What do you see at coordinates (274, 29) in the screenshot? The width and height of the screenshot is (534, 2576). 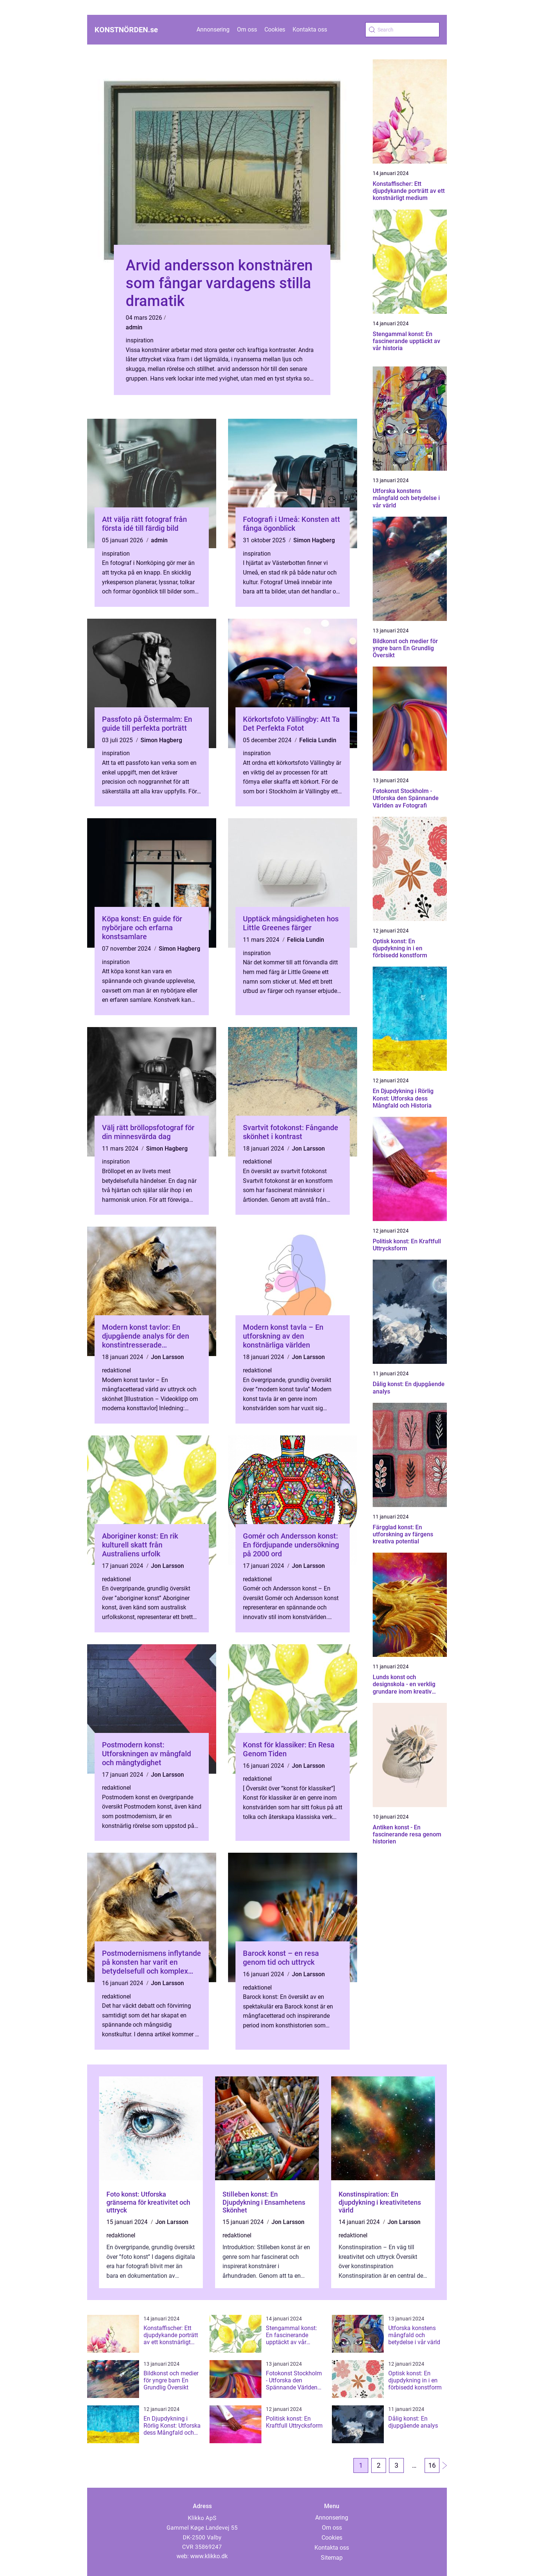 I see `Cookies` at bounding box center [274, 29].